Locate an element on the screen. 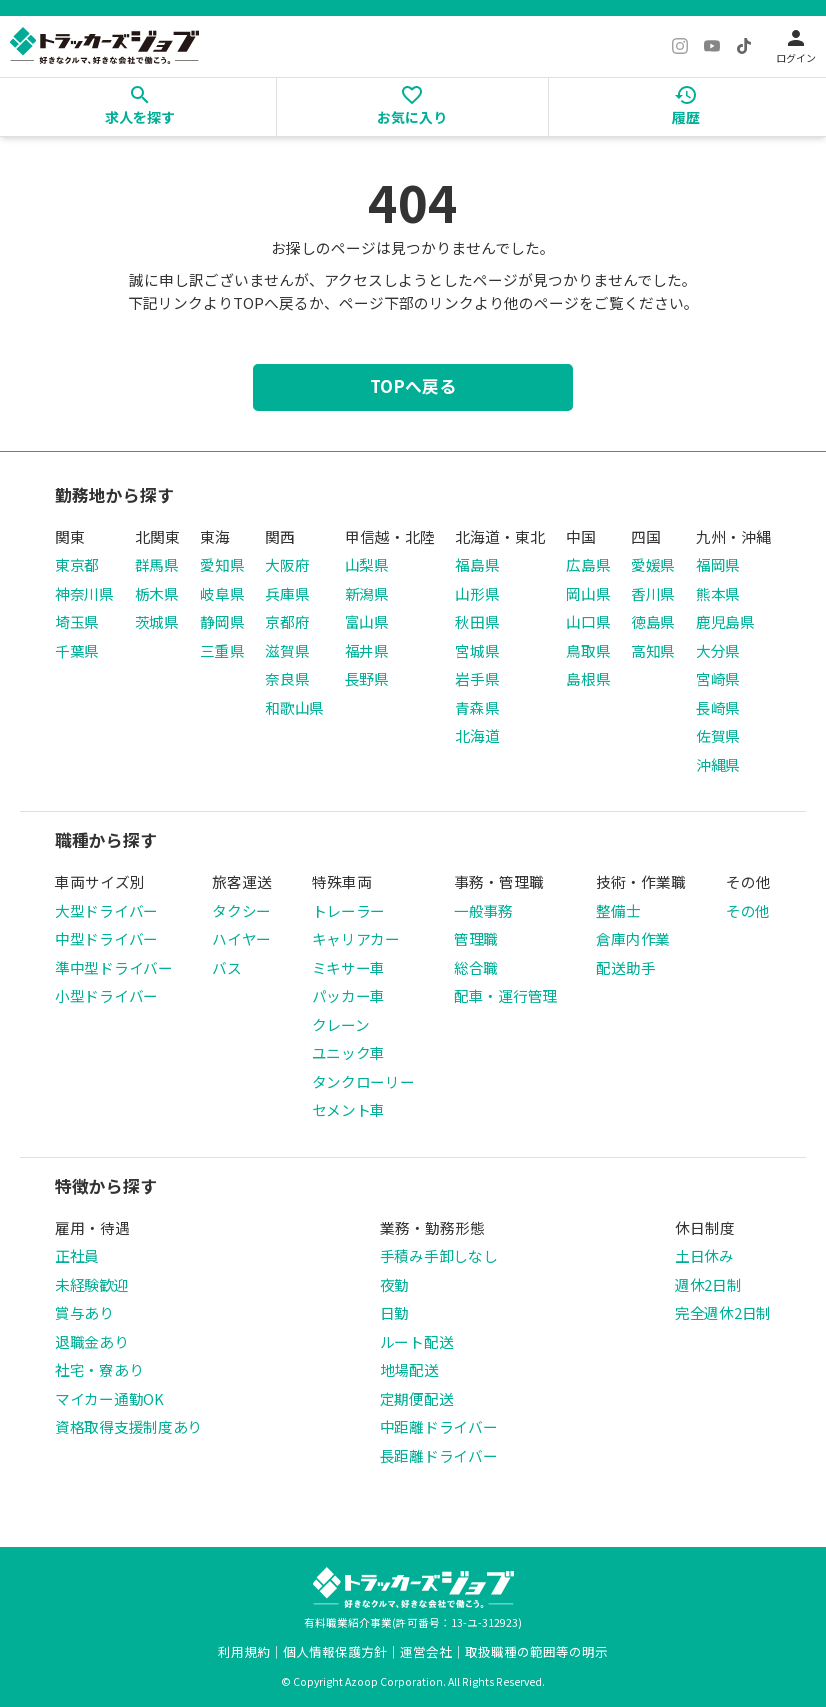  資格取得支援制度あり is located at coordinates (128, 1426).